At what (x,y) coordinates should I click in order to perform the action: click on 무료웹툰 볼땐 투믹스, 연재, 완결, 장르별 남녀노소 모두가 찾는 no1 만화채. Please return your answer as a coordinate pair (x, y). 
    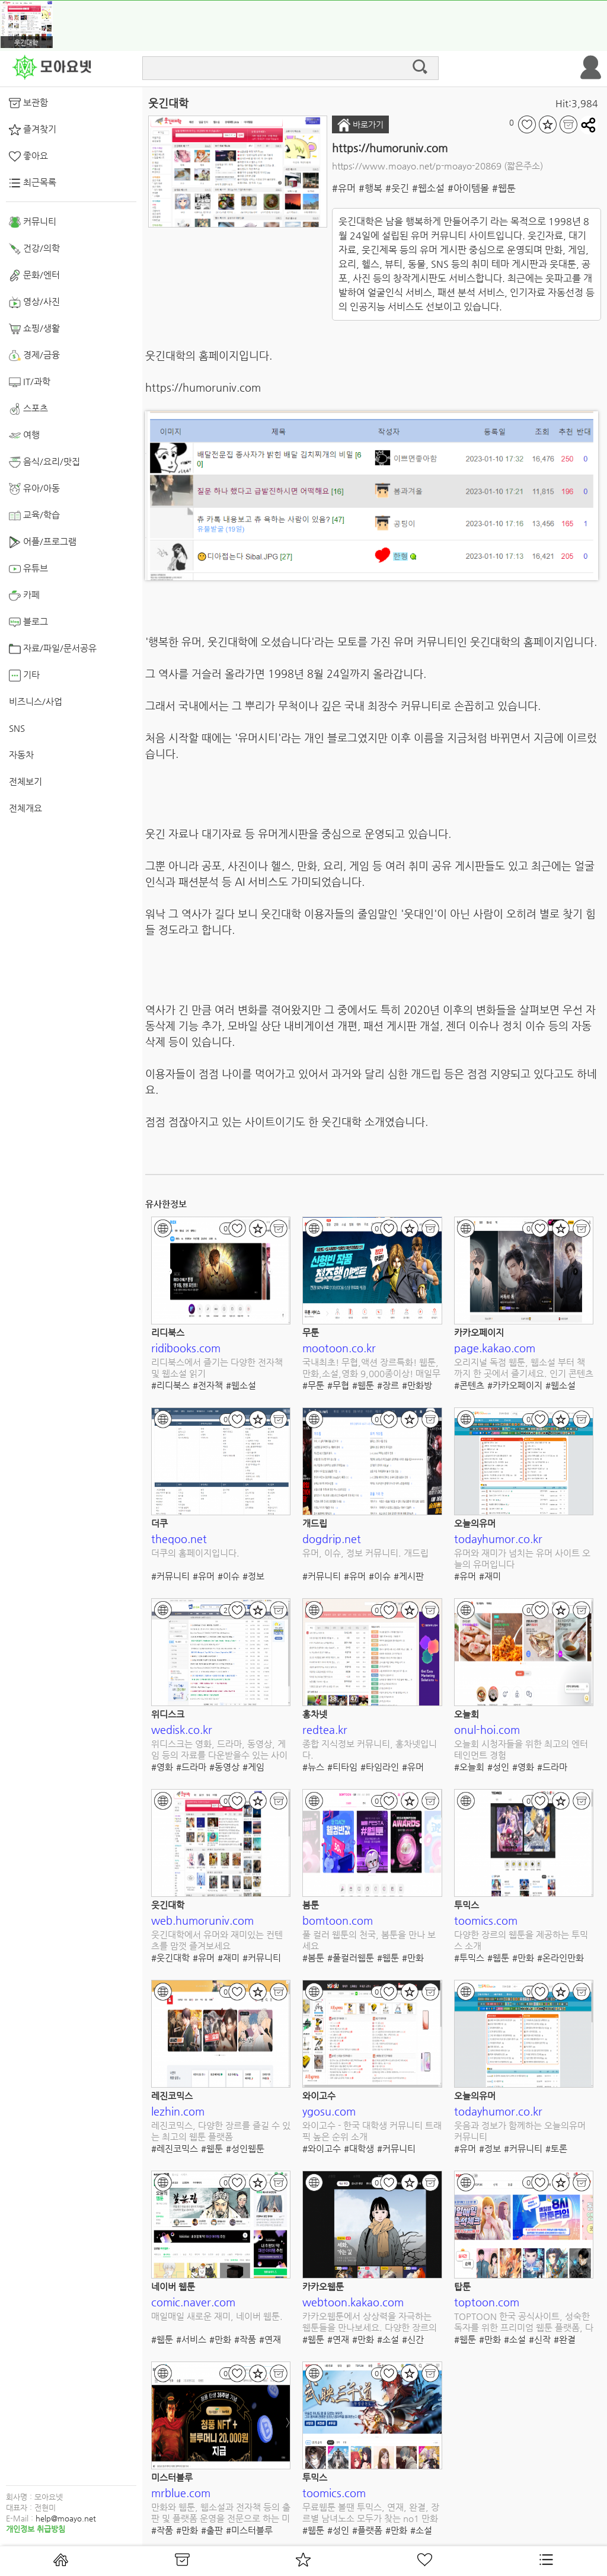
    Looking at the image, I should click on (370, 2513).